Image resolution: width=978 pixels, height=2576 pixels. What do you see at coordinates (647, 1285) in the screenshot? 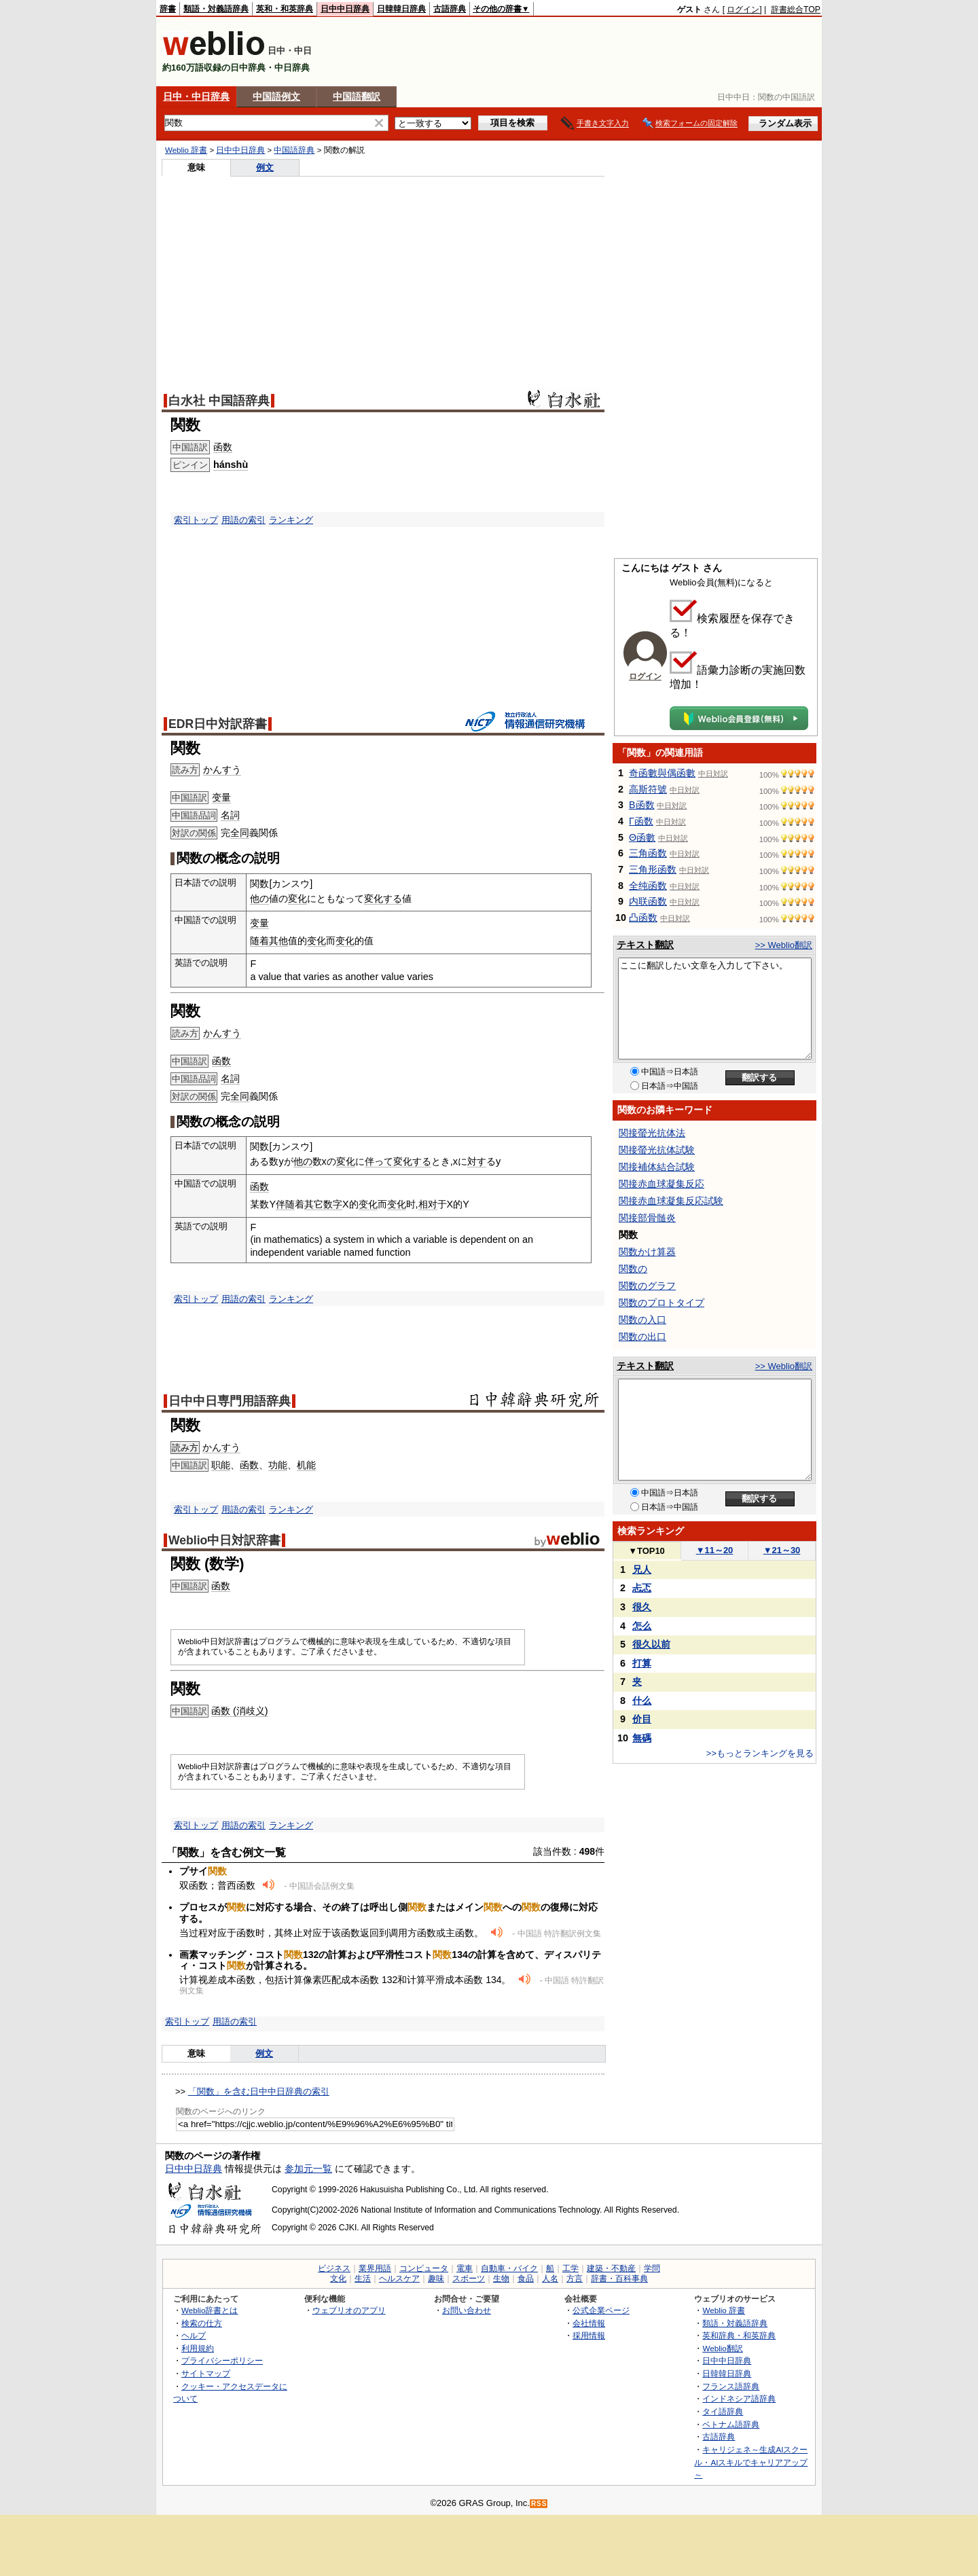
I see `関数のグラフ` at bounding box center [647, 1285].